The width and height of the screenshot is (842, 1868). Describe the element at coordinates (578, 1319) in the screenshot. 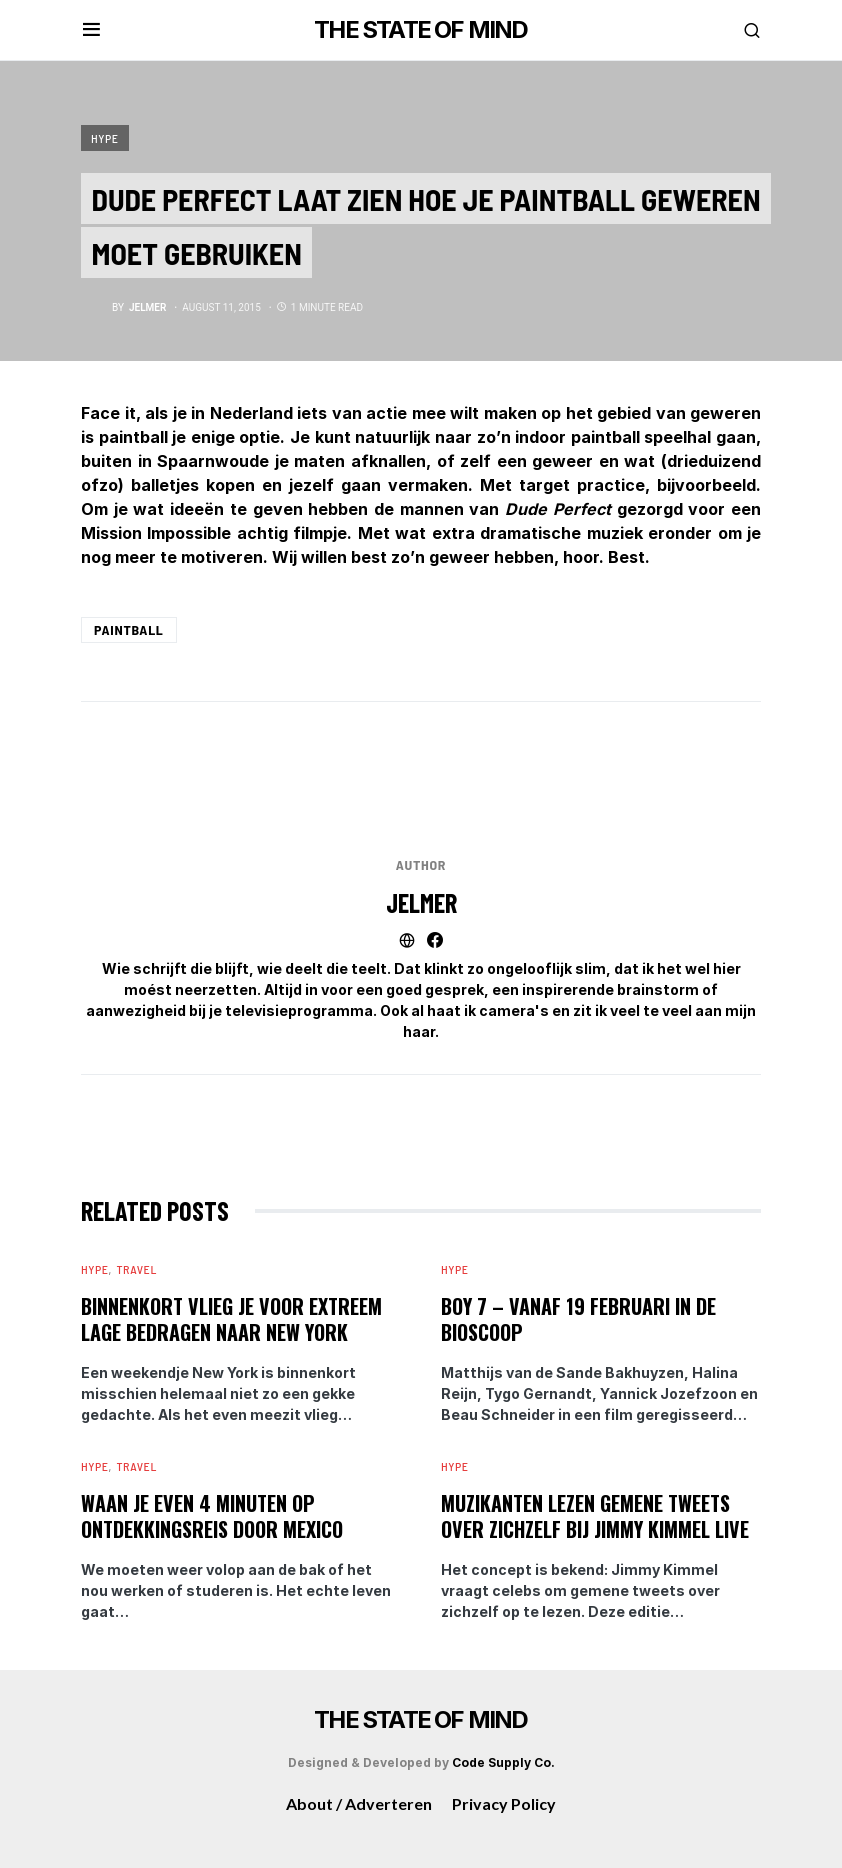

I see `BOY 7 – vanaf 19 februari in de bioscoop` at that location.